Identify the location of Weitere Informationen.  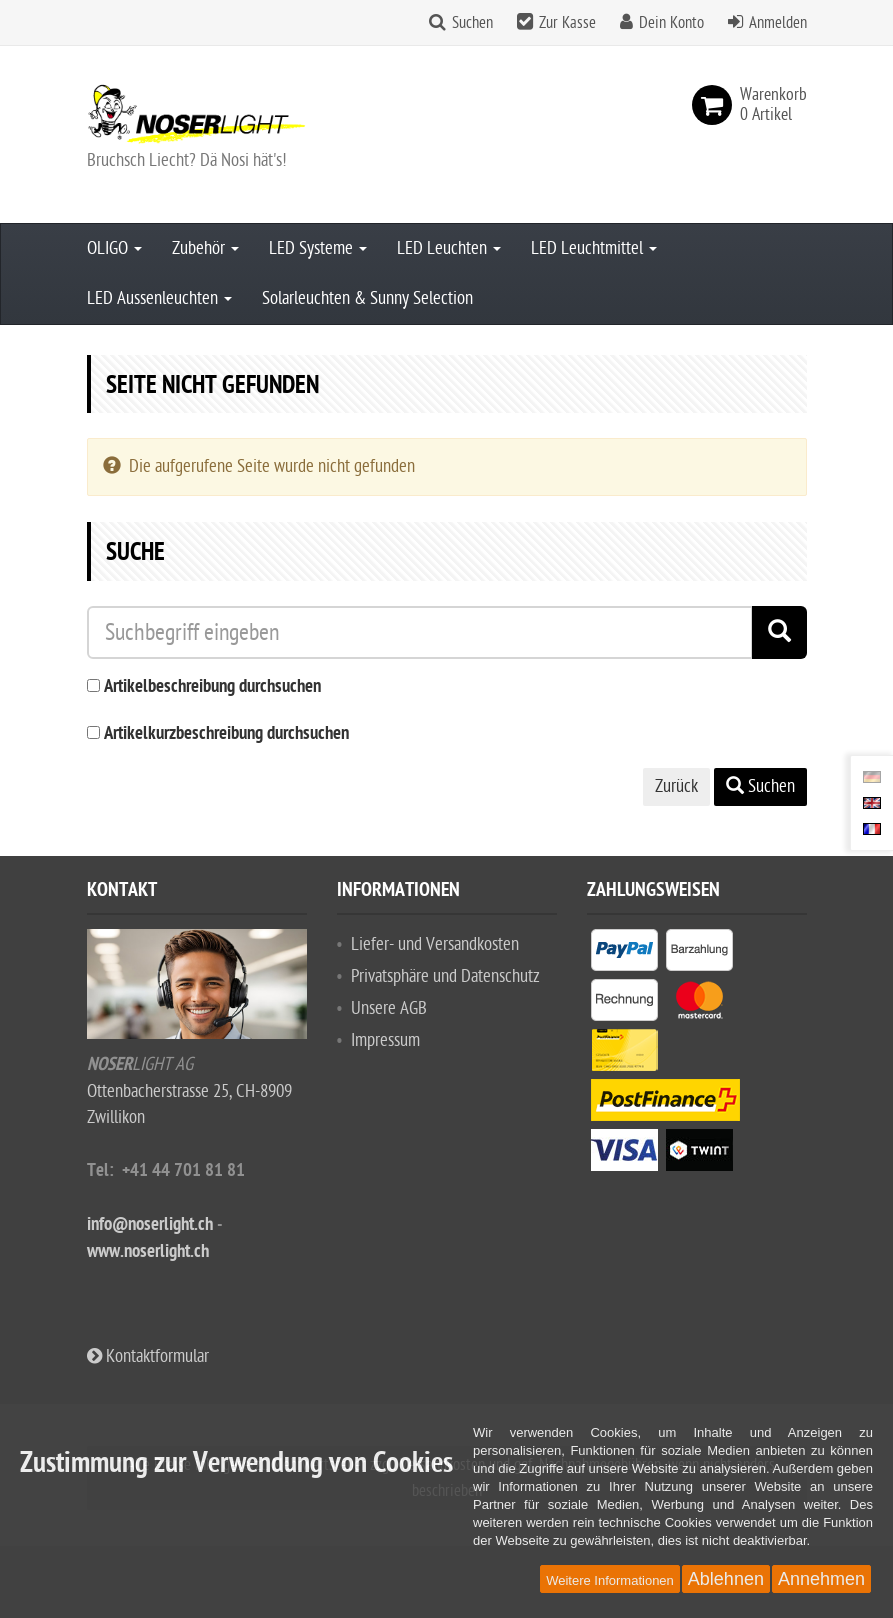
(610, 1580).